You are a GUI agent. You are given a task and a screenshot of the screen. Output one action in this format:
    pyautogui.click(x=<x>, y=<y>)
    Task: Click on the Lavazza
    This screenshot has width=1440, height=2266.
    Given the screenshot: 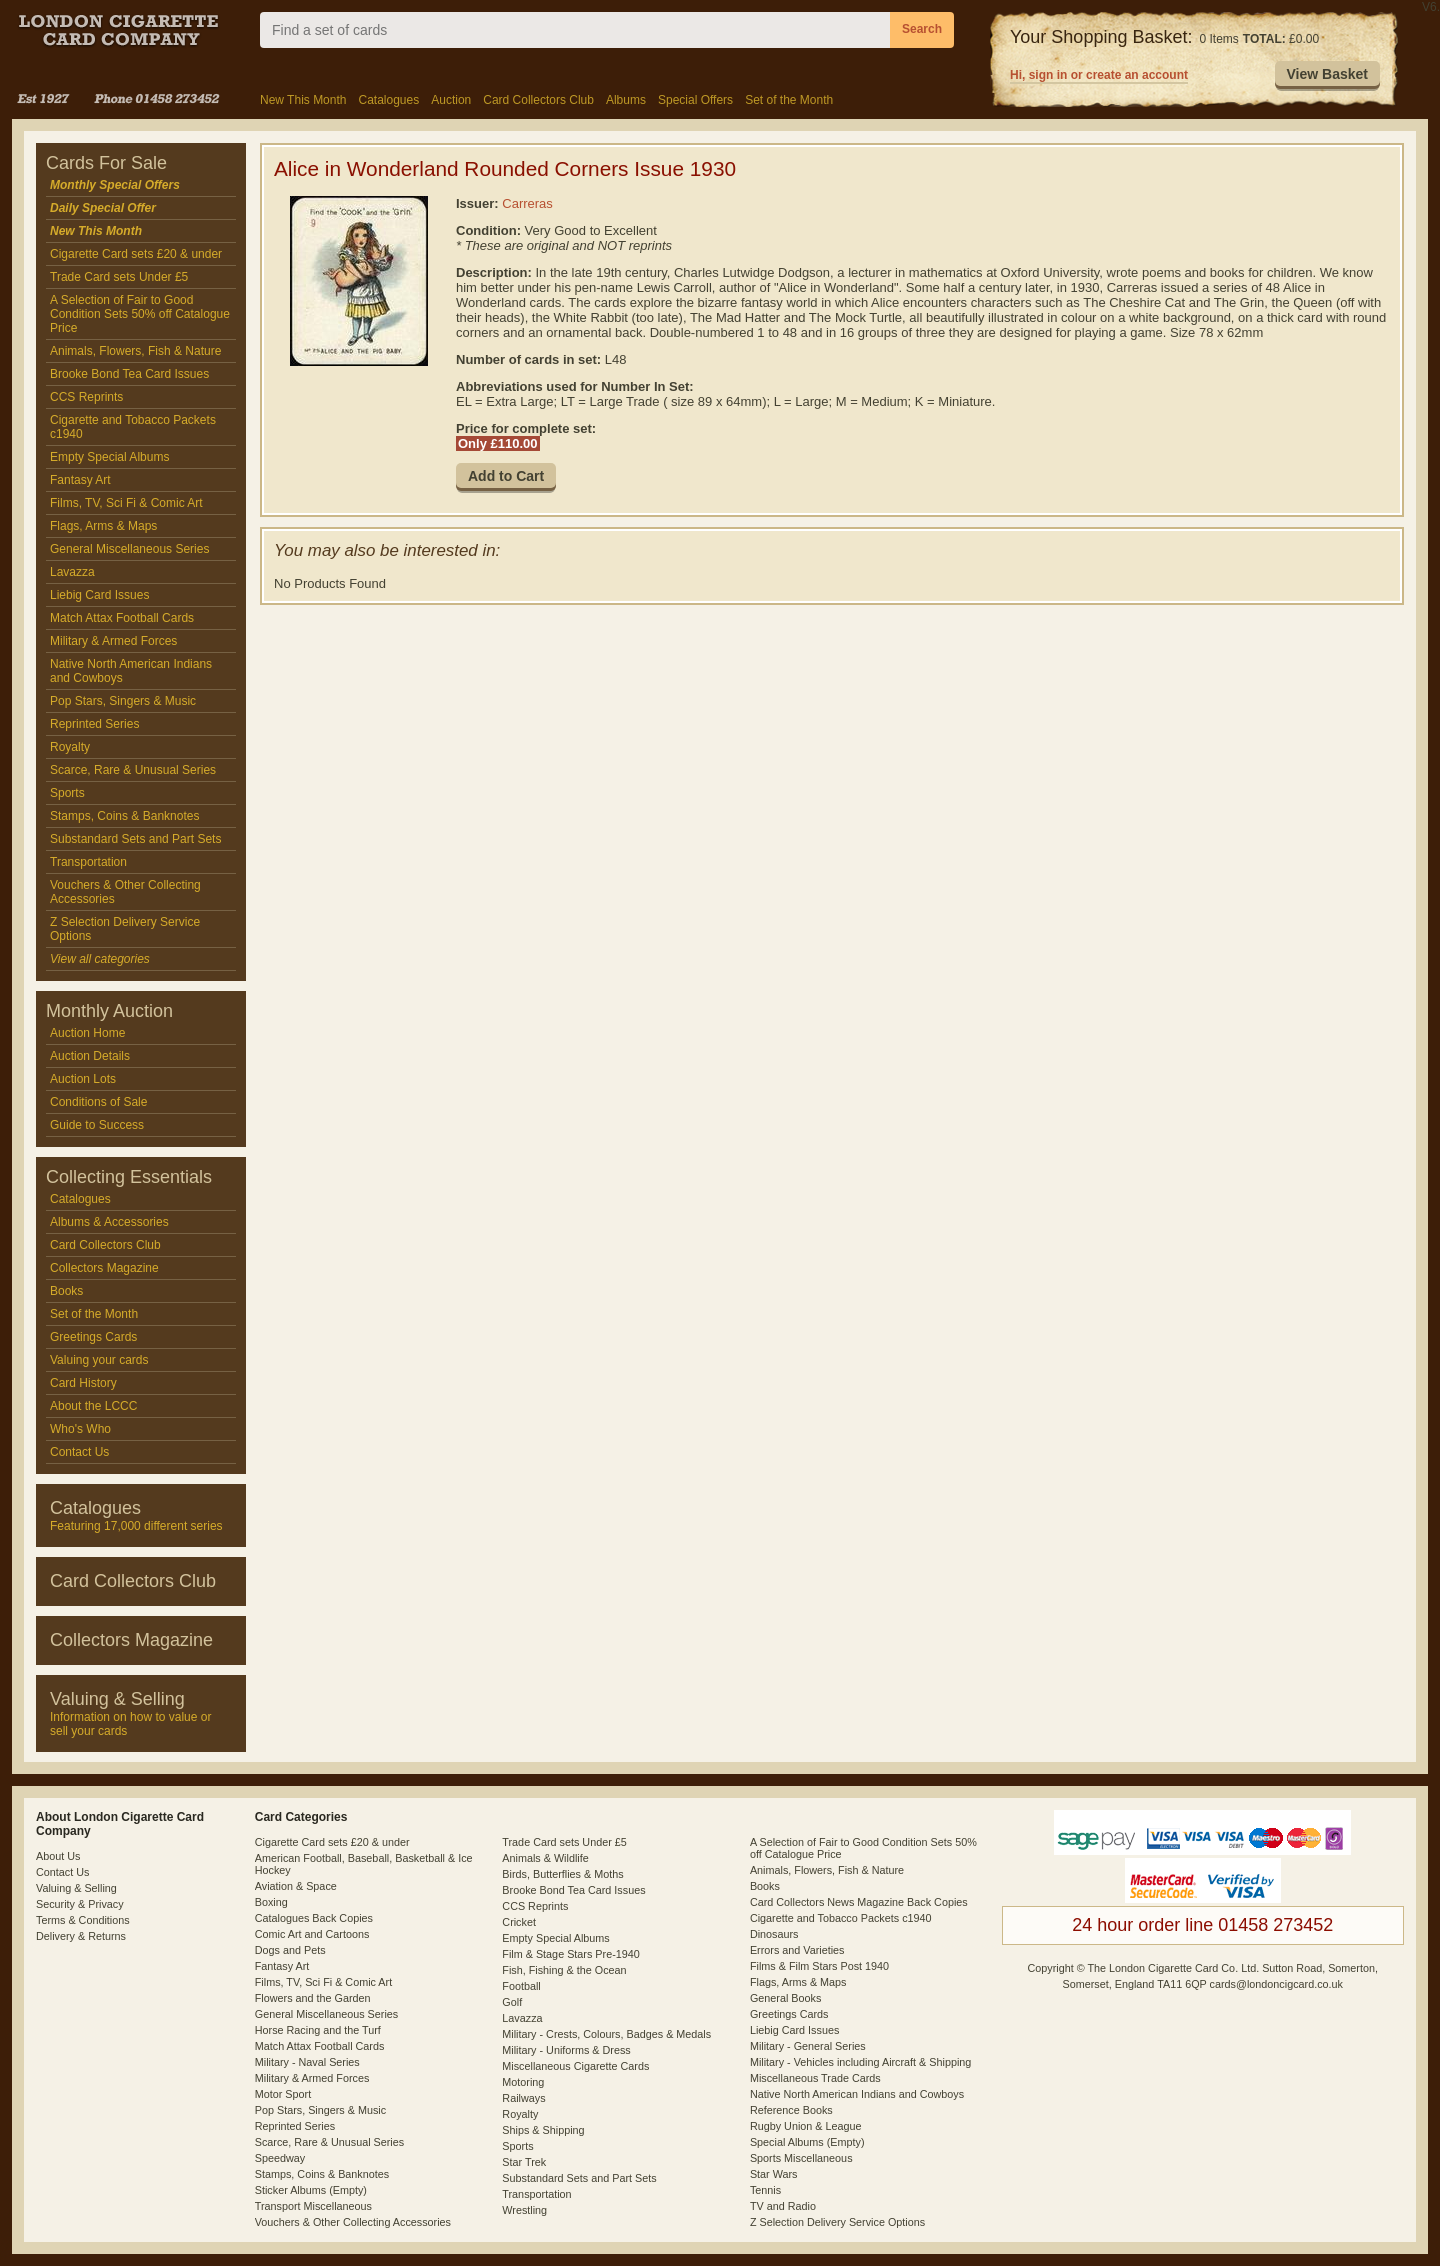 What is the action you would take?
    pyautogui.click(x=72, y=572)
    